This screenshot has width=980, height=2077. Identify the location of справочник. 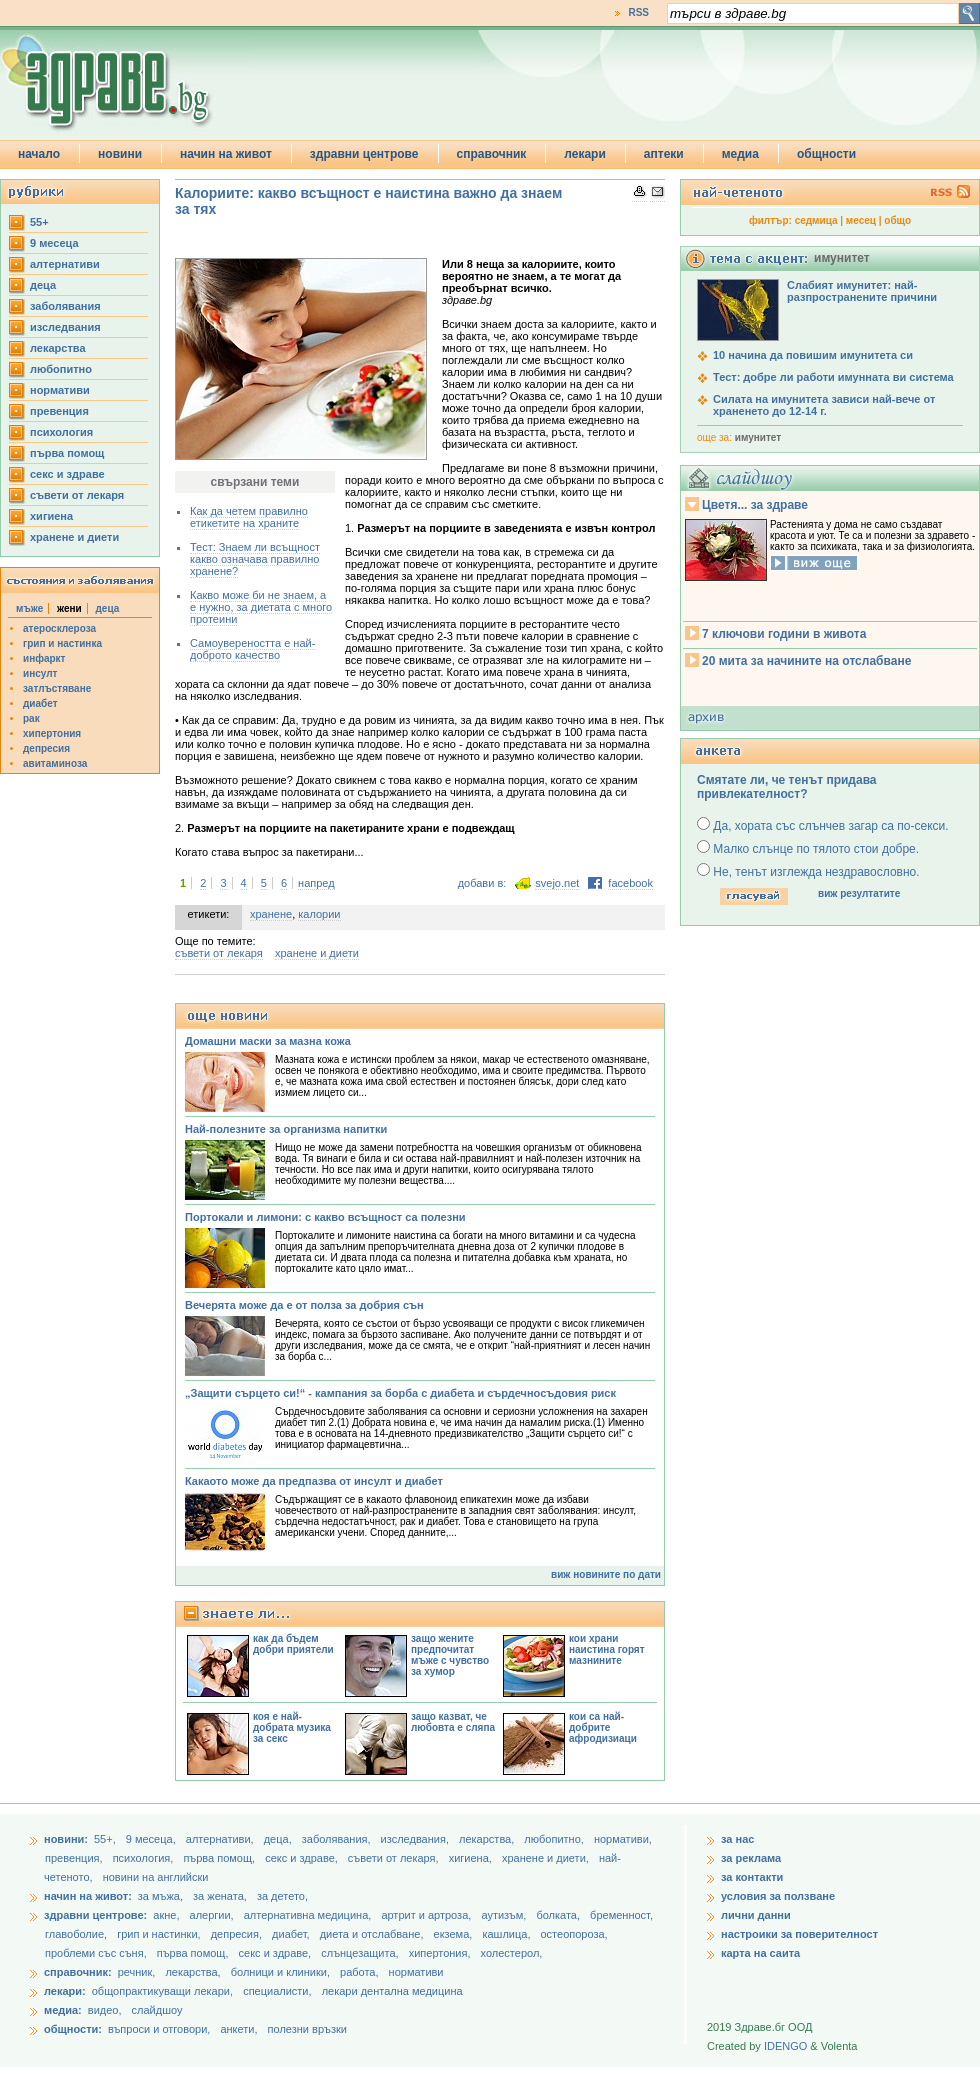
(492, 154).